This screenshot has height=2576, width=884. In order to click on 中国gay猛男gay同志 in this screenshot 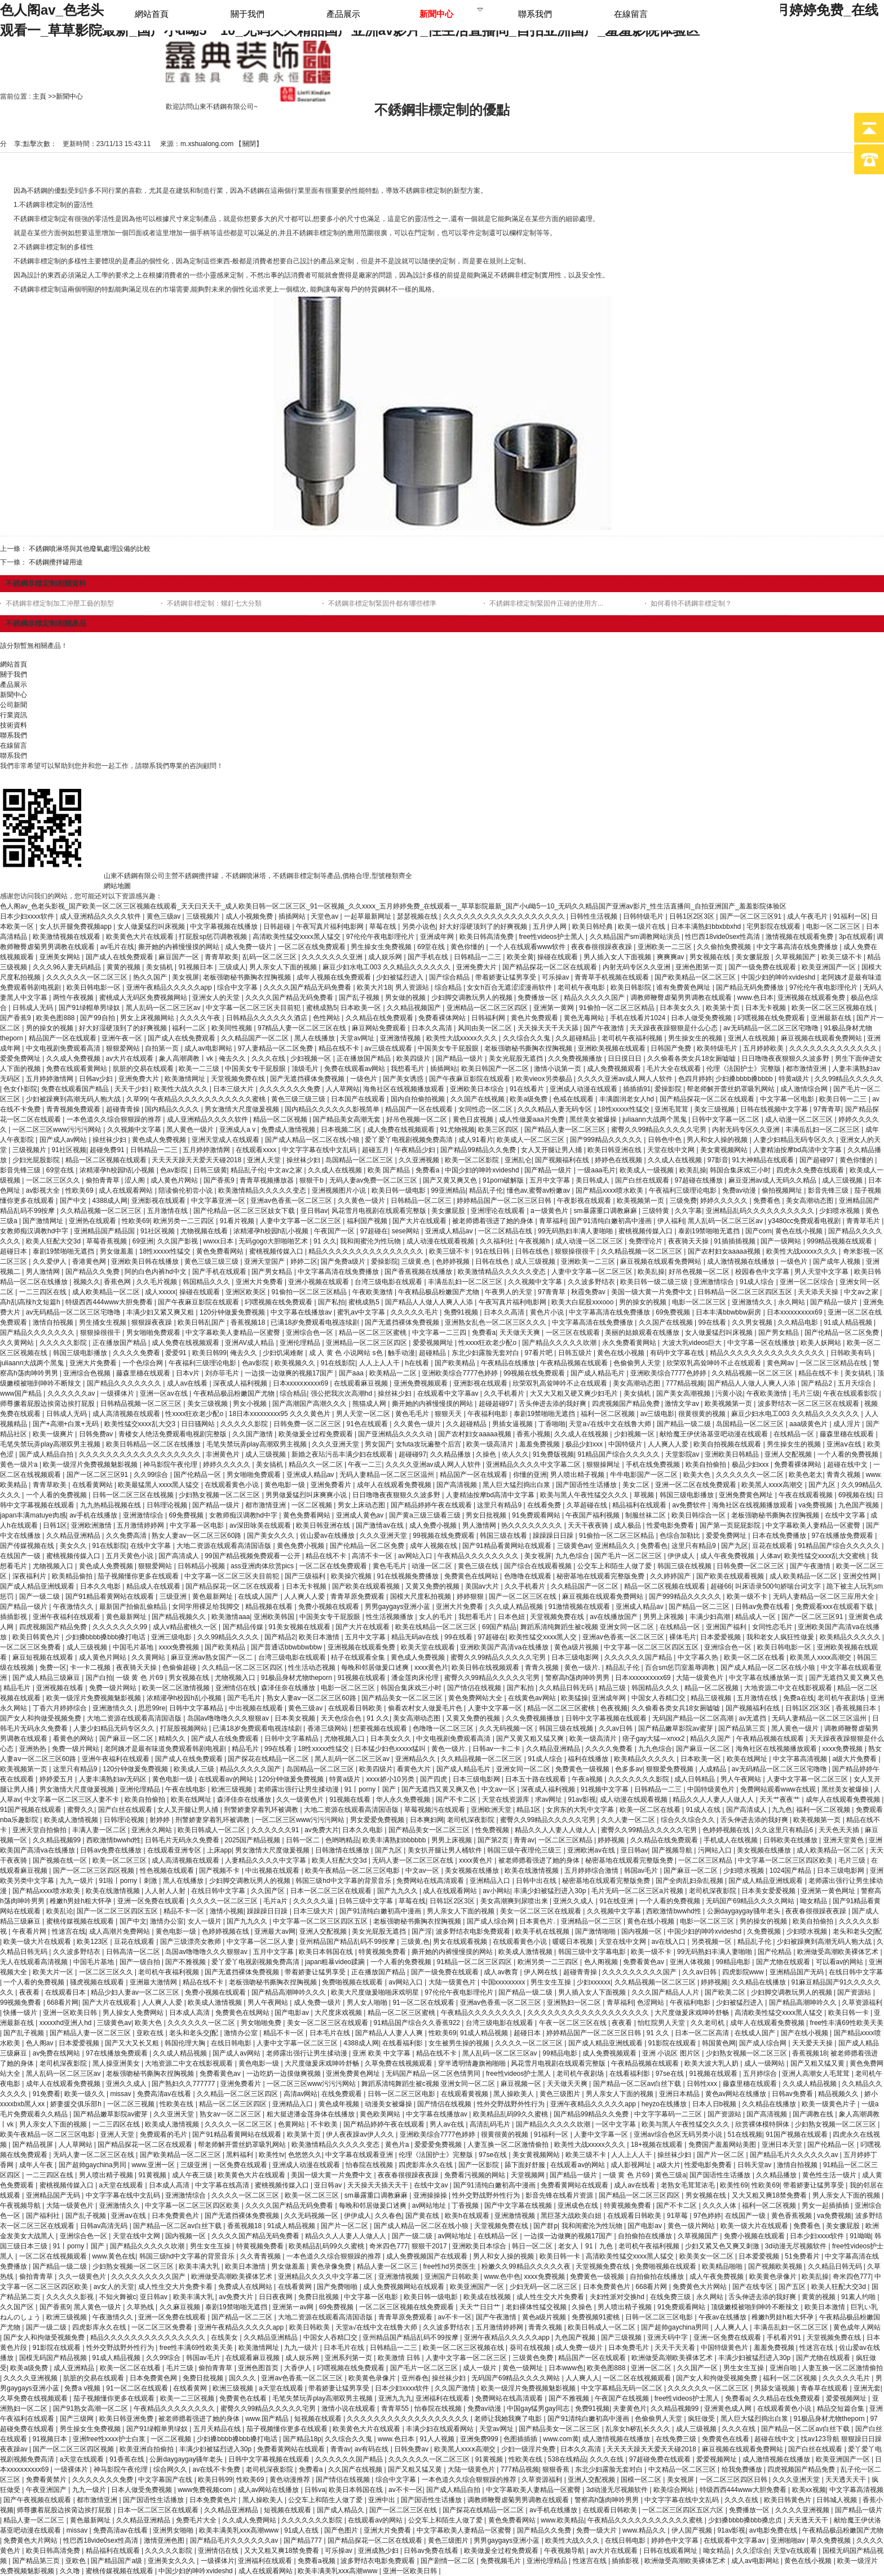, I will do `click(539, 2408)`.